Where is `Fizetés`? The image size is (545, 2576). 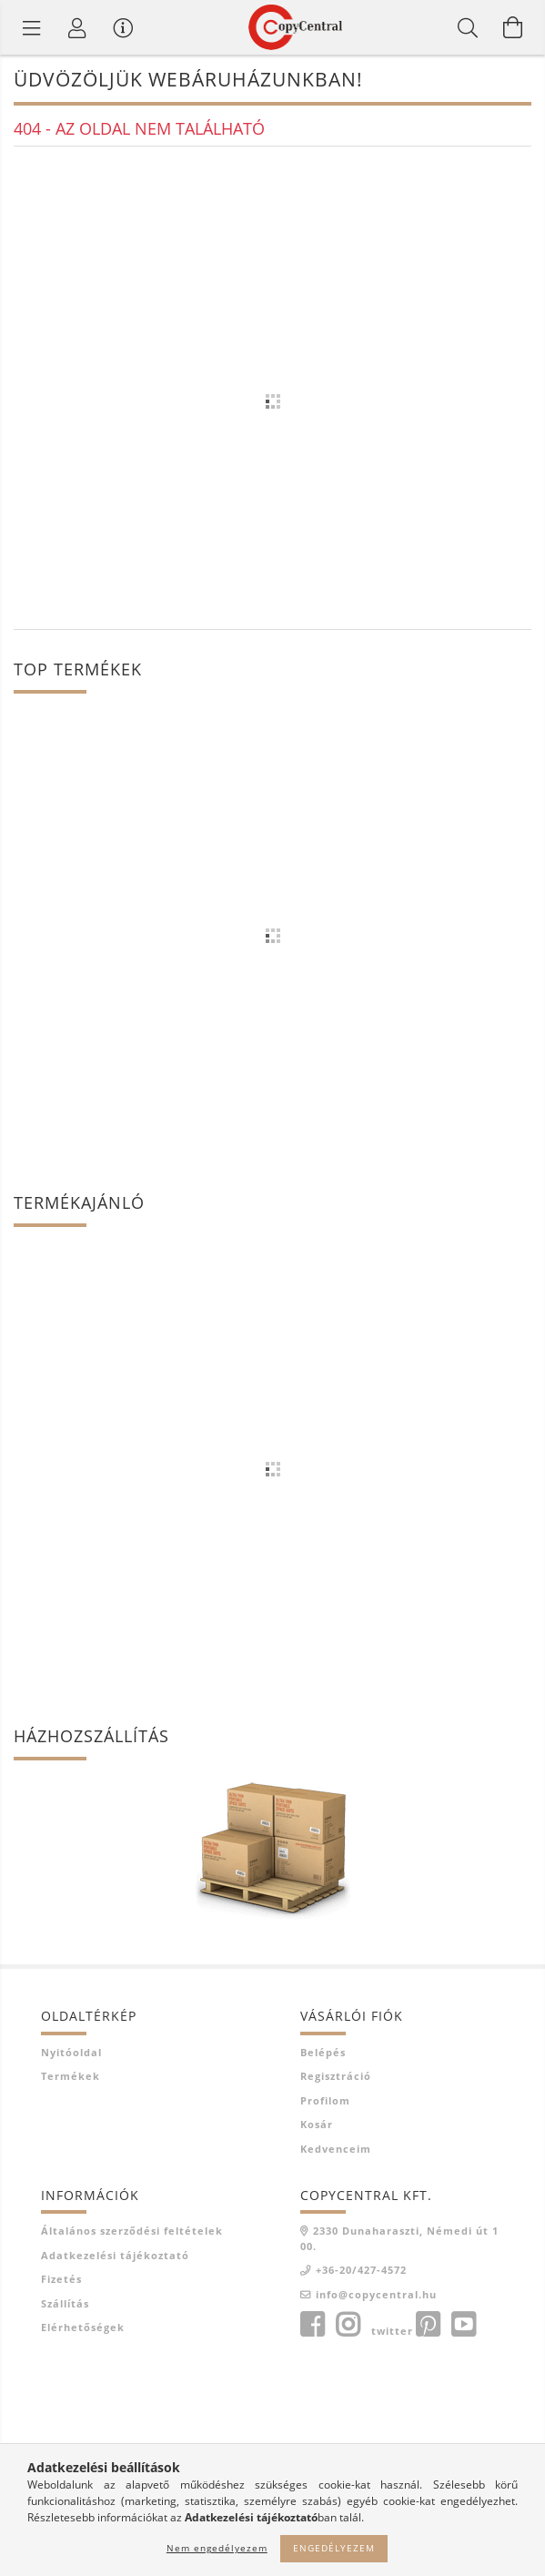 Fizetés is located at coordinates (61, 2279).